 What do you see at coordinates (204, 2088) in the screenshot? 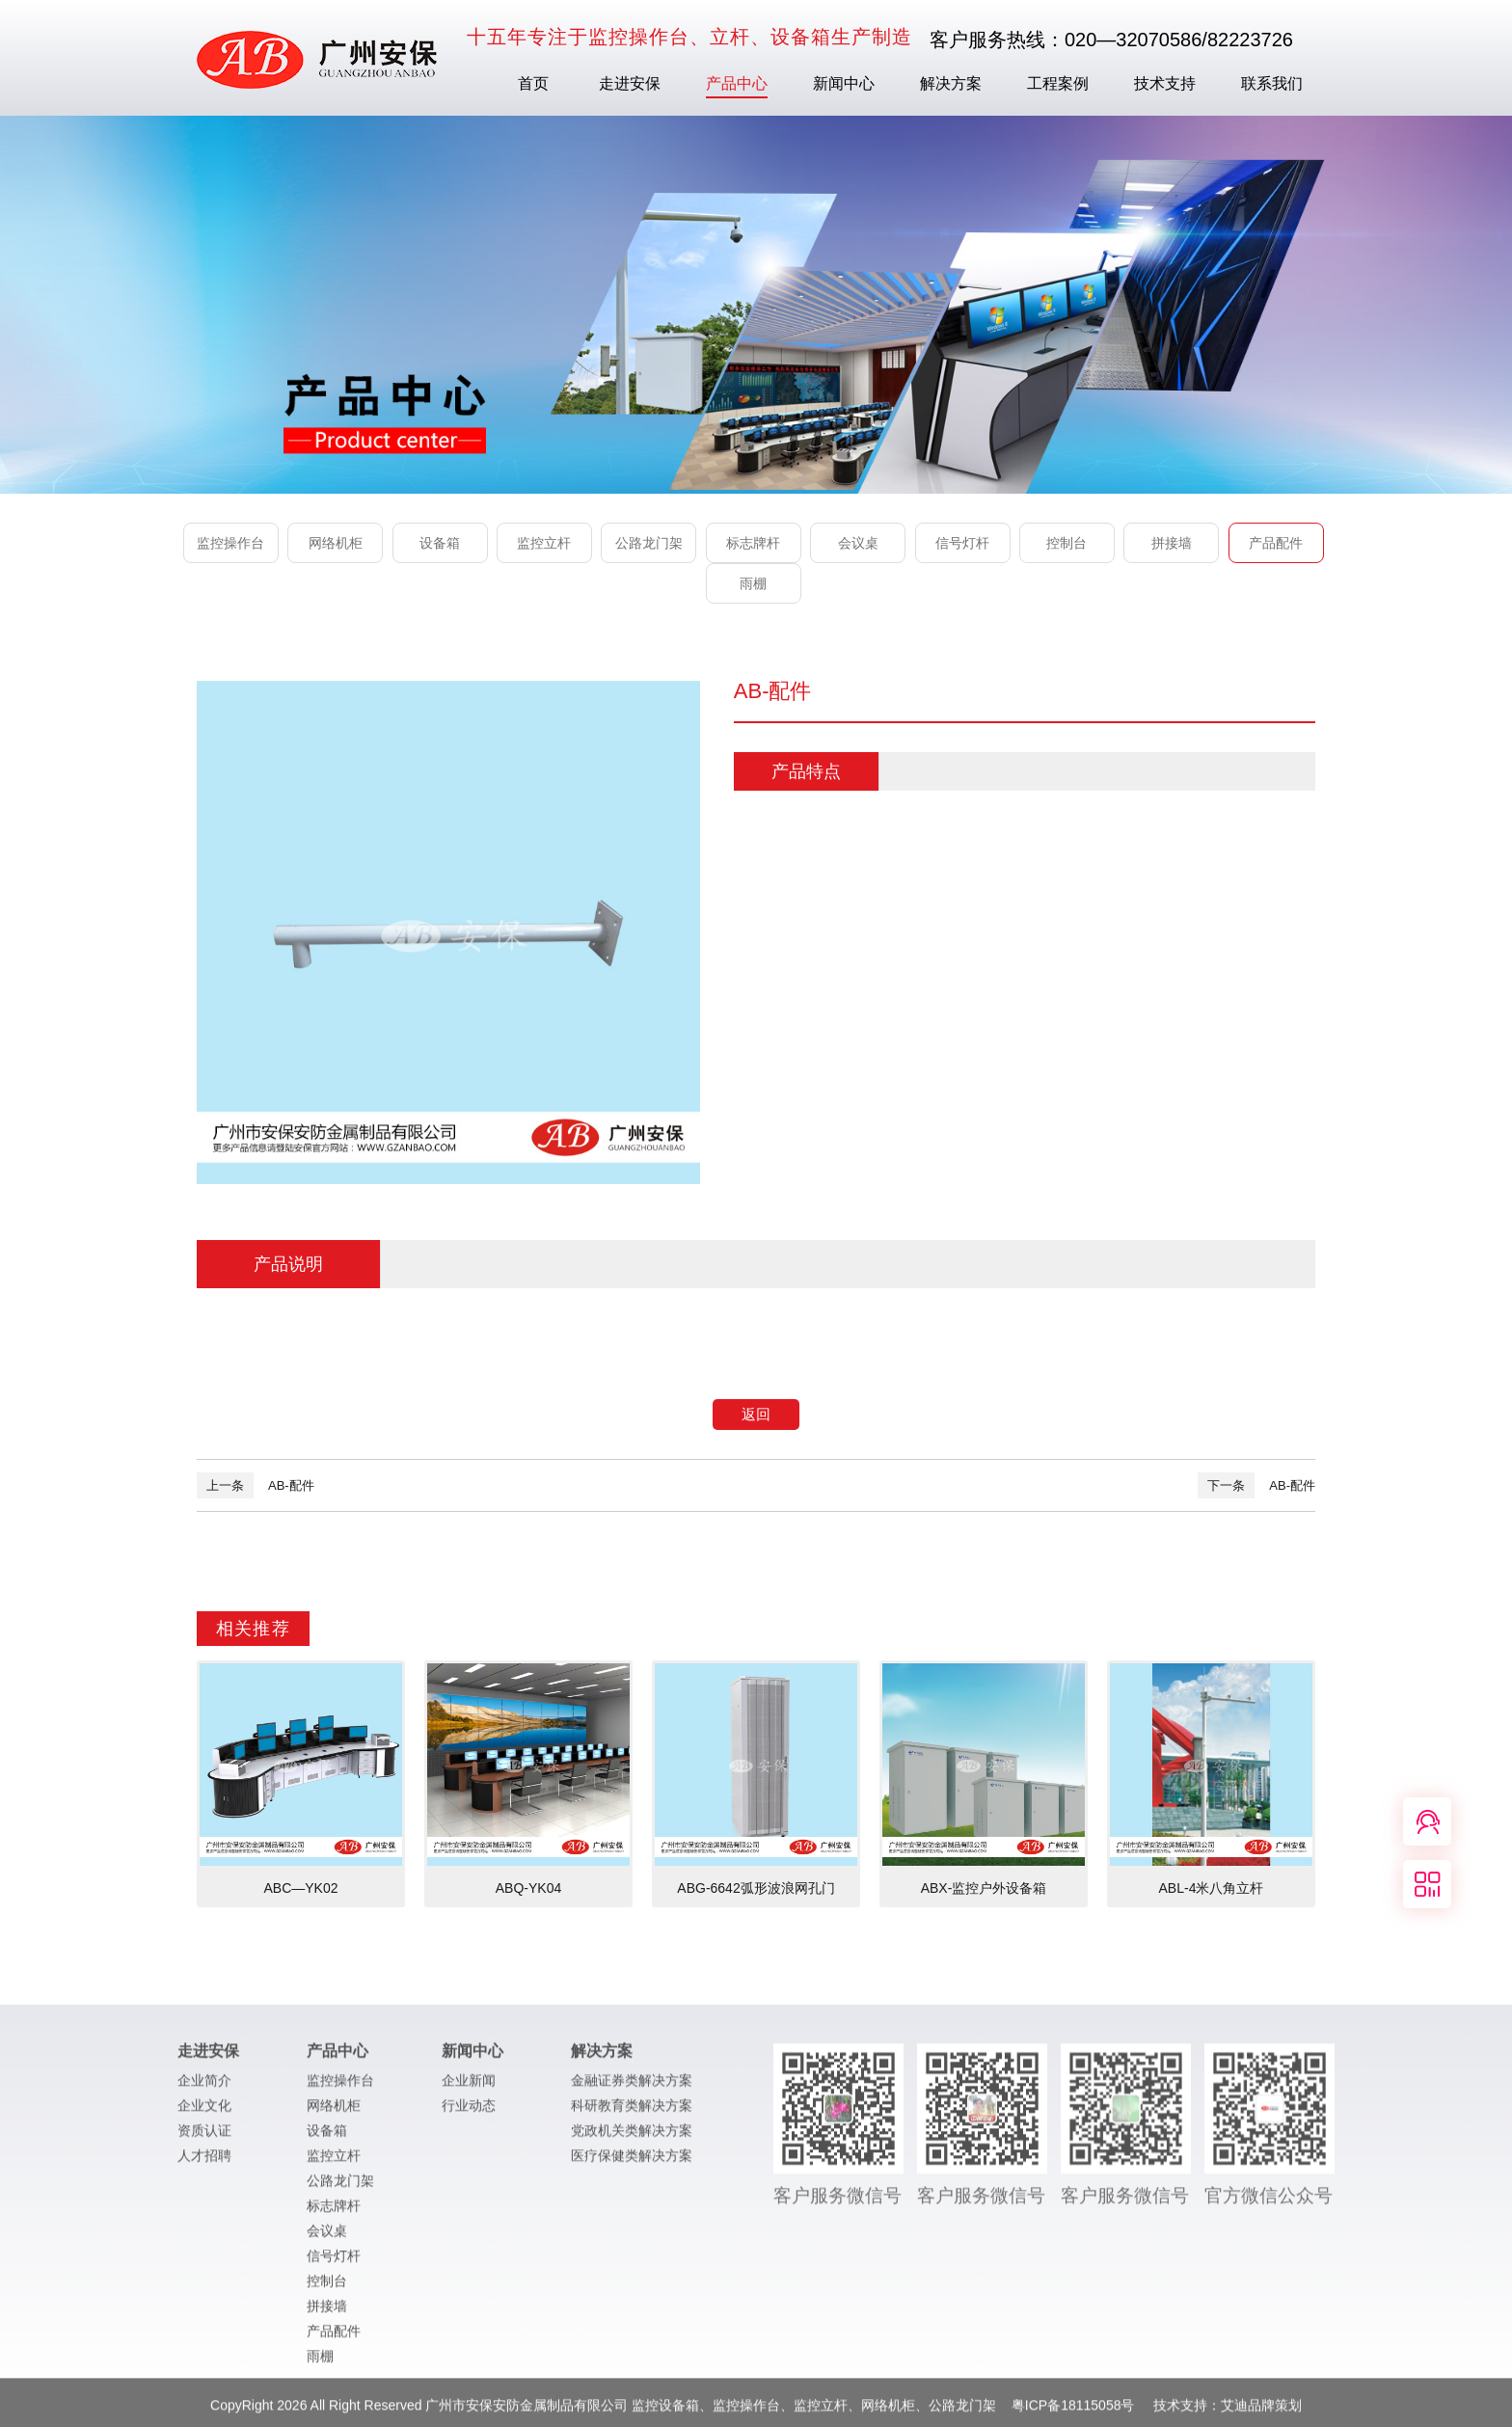
I see `企业简介` at bounding box center [204, 2088].